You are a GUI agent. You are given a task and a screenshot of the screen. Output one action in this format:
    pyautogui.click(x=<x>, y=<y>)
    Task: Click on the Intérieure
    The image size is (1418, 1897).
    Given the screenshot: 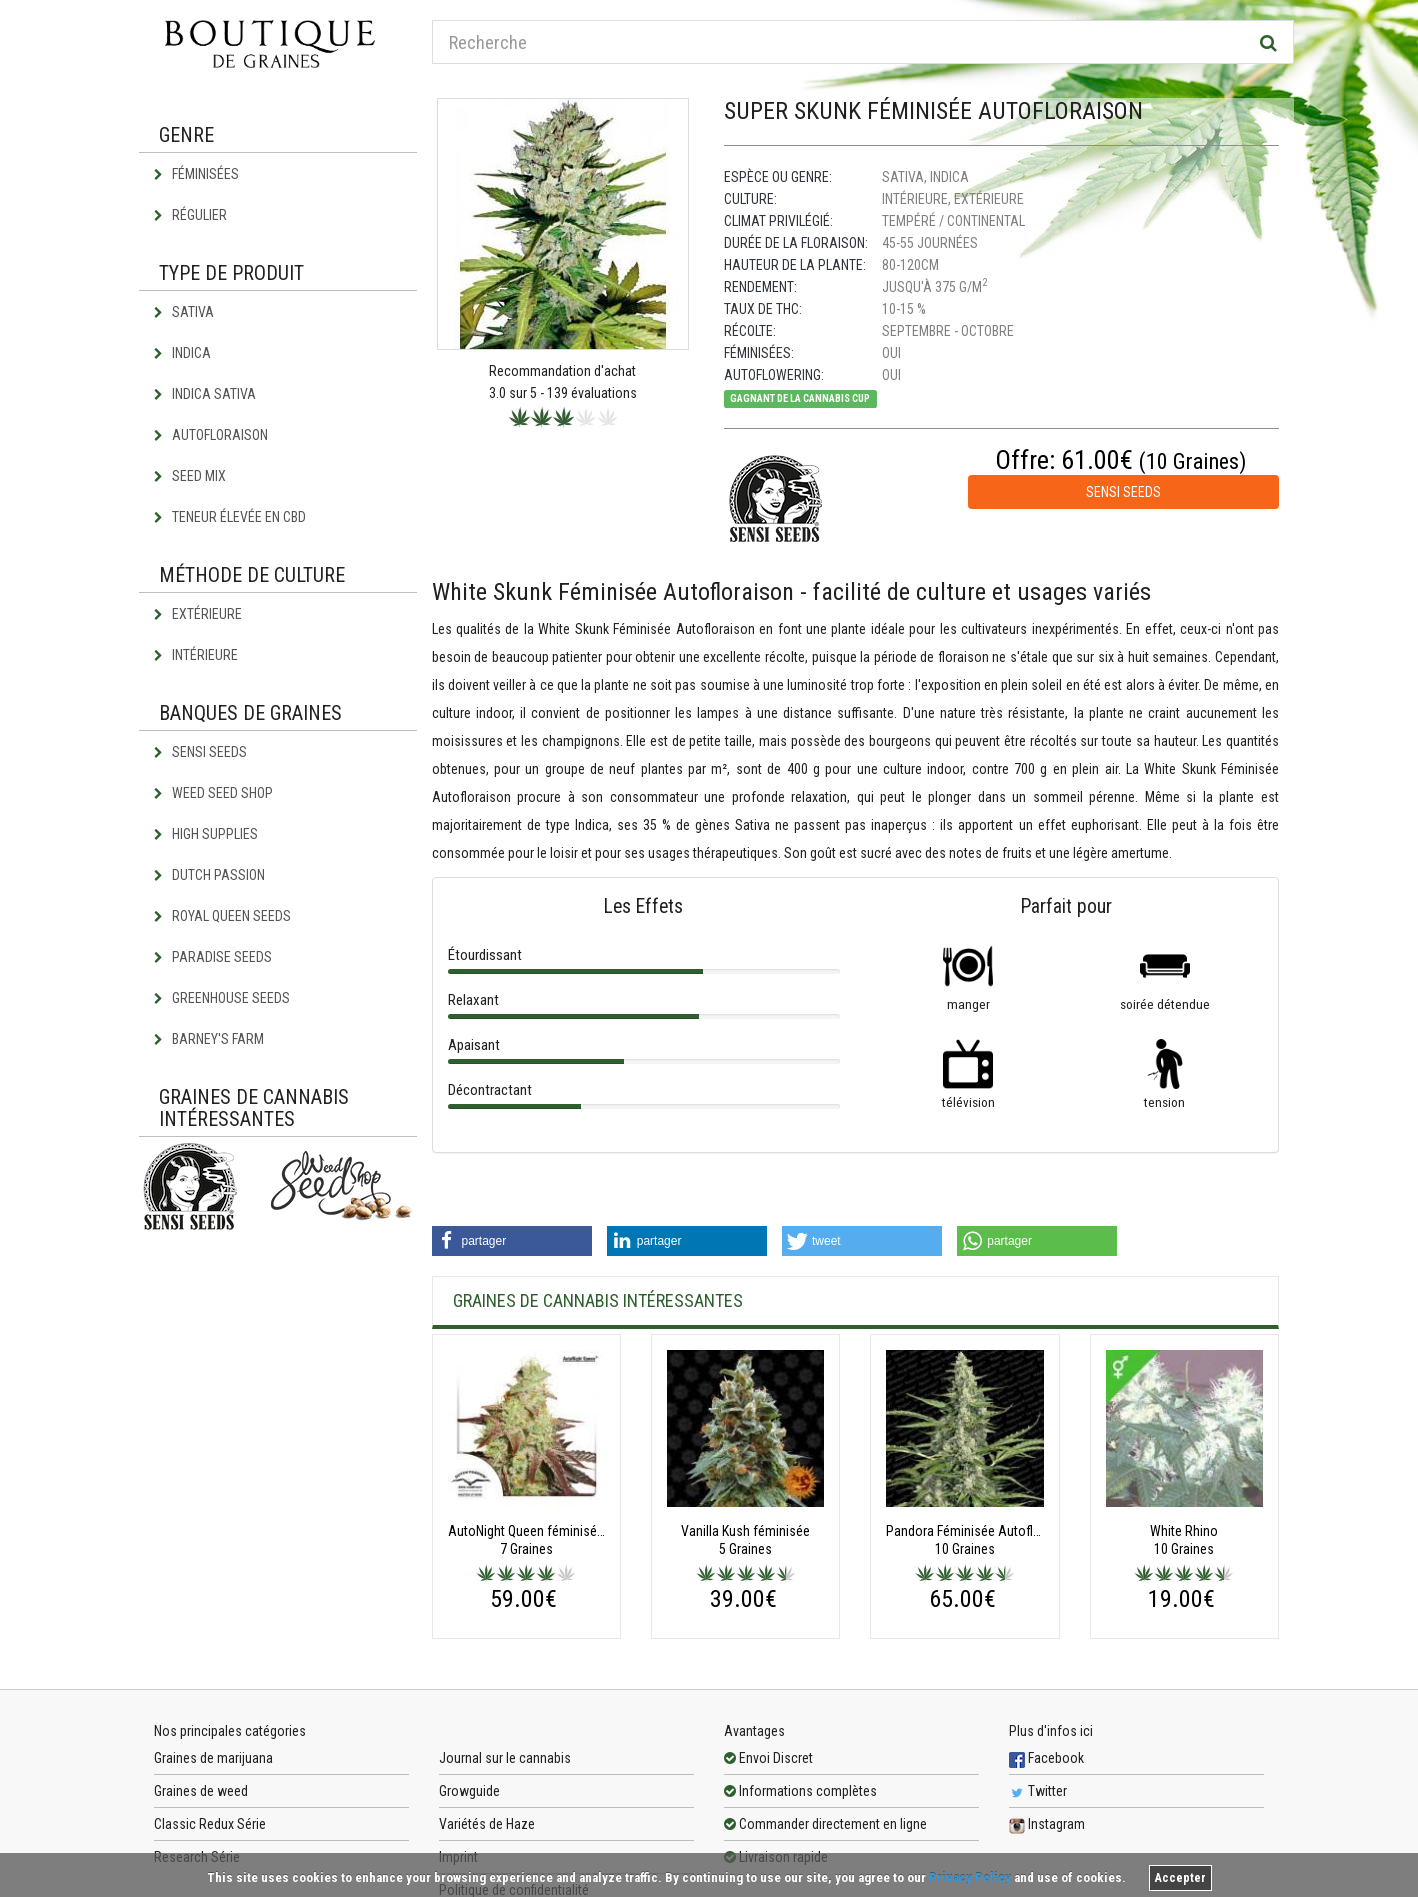 What is the action you would take?
    pyautogui.click(x=196, y=655)
    